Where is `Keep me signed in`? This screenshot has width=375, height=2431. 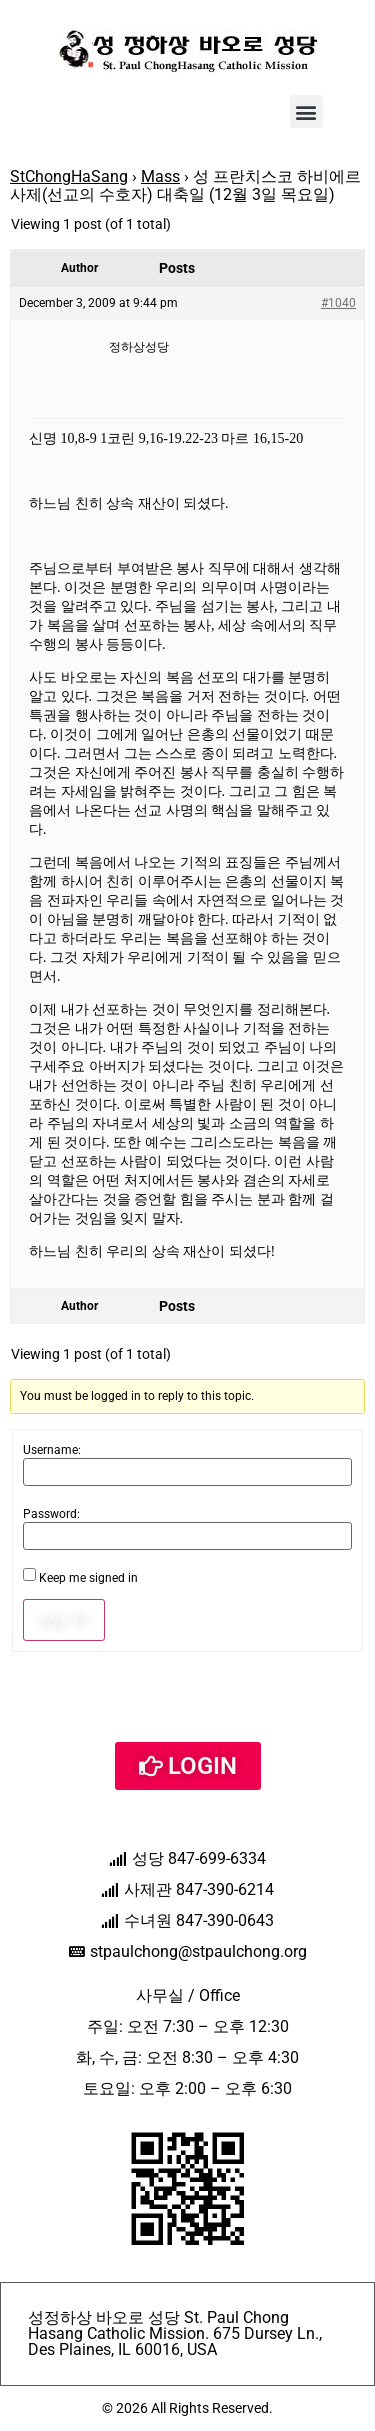 Keep me signed in is located at coordinates (88, 1578).